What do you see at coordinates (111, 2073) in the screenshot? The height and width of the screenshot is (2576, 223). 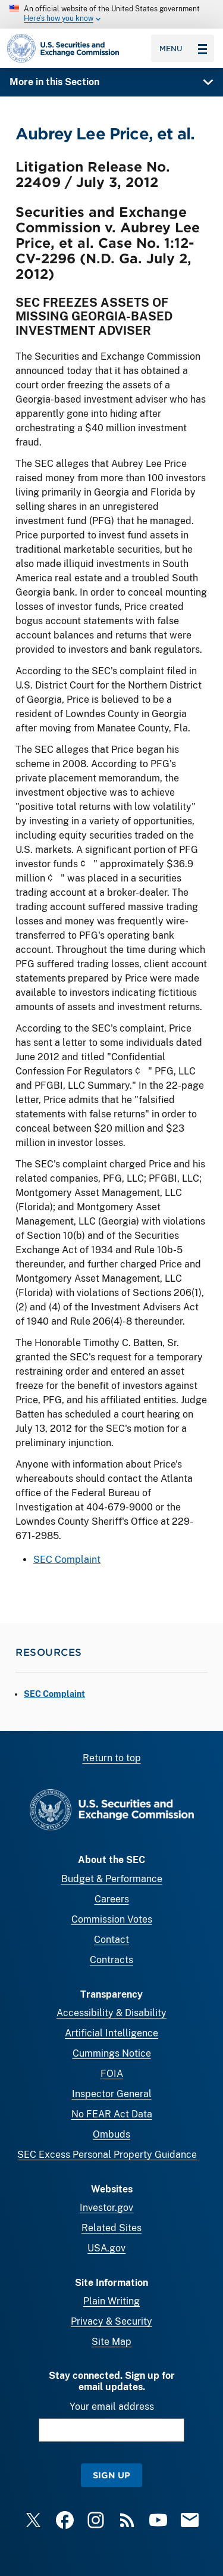 I see `FOIA` at bounding box center [111, 2073].